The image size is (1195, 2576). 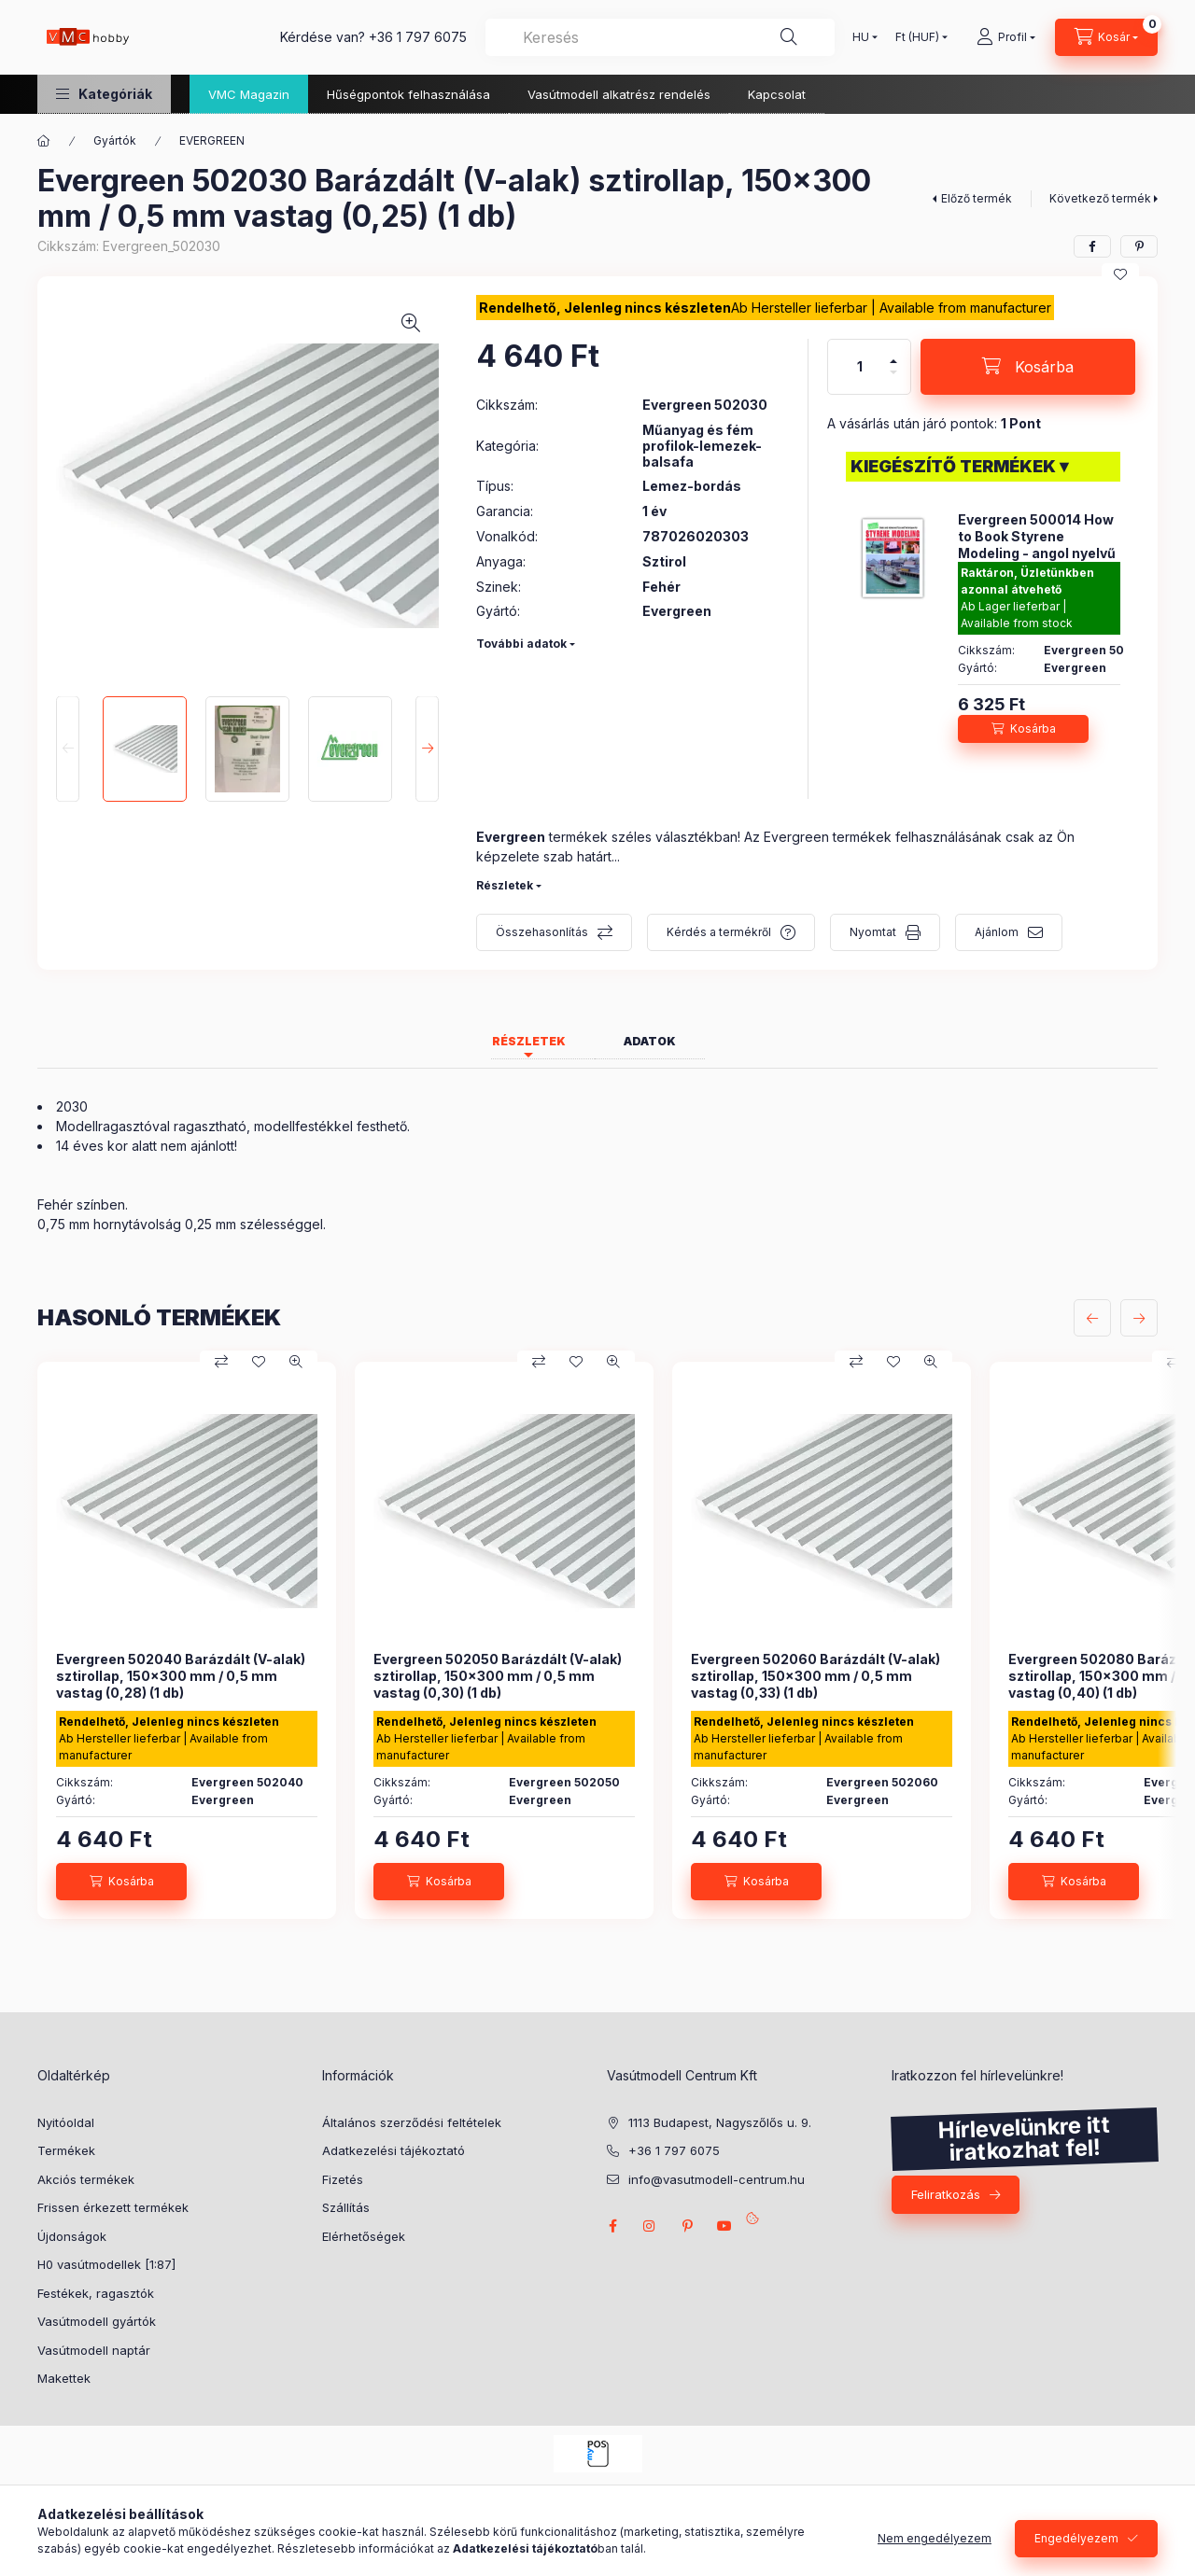 I want to click on Adatkezelési tájékoztató, so click(x=393, y=2150).